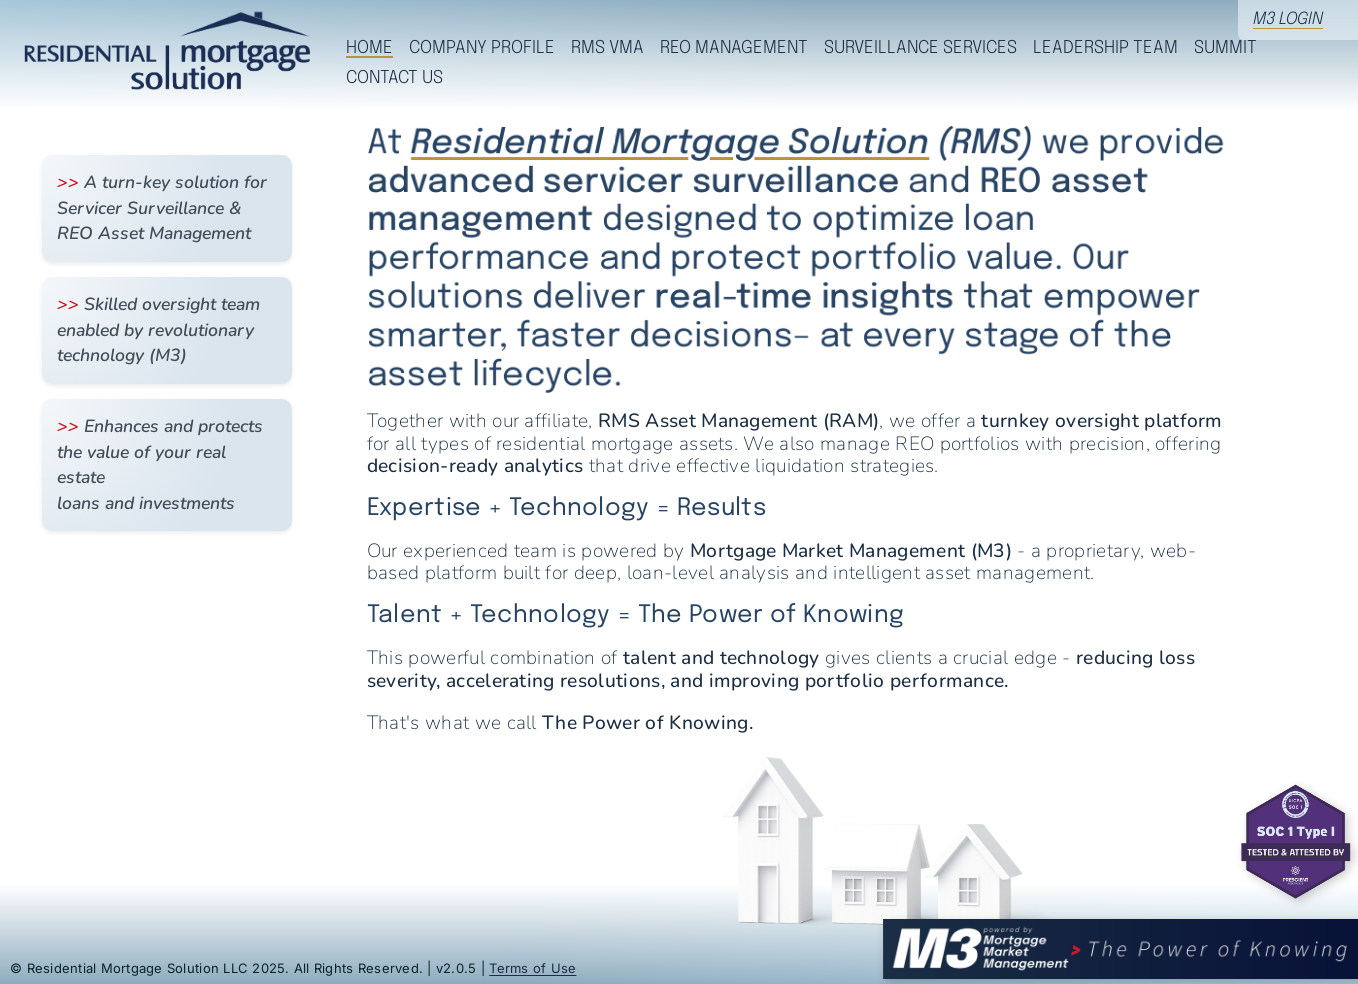 The image size is (1358, 984). I want to click on Home, so click(369, 48).